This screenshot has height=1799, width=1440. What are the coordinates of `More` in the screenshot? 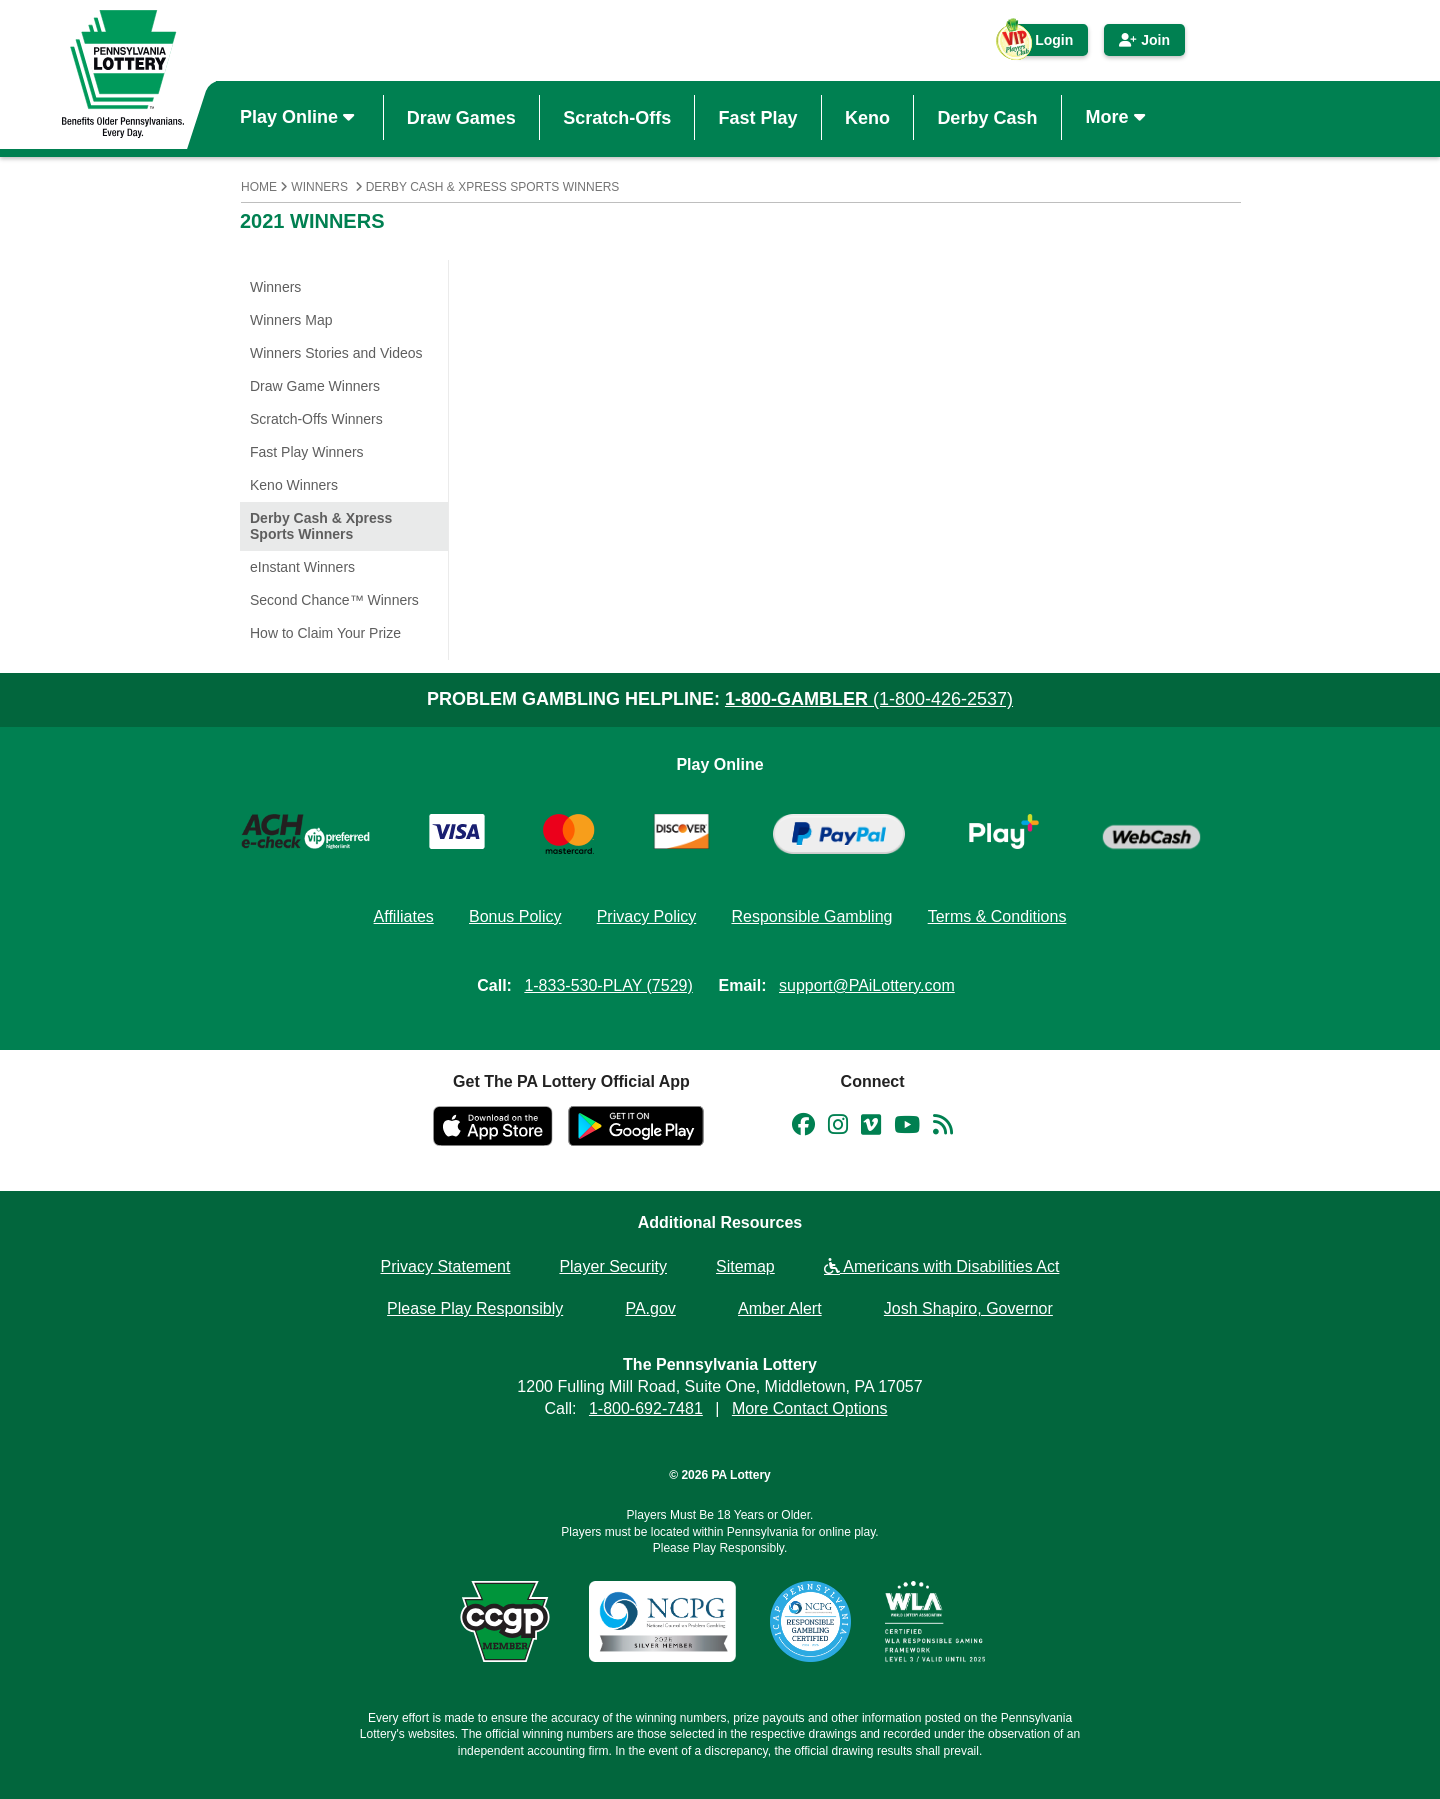 It's located at (1118, 117).